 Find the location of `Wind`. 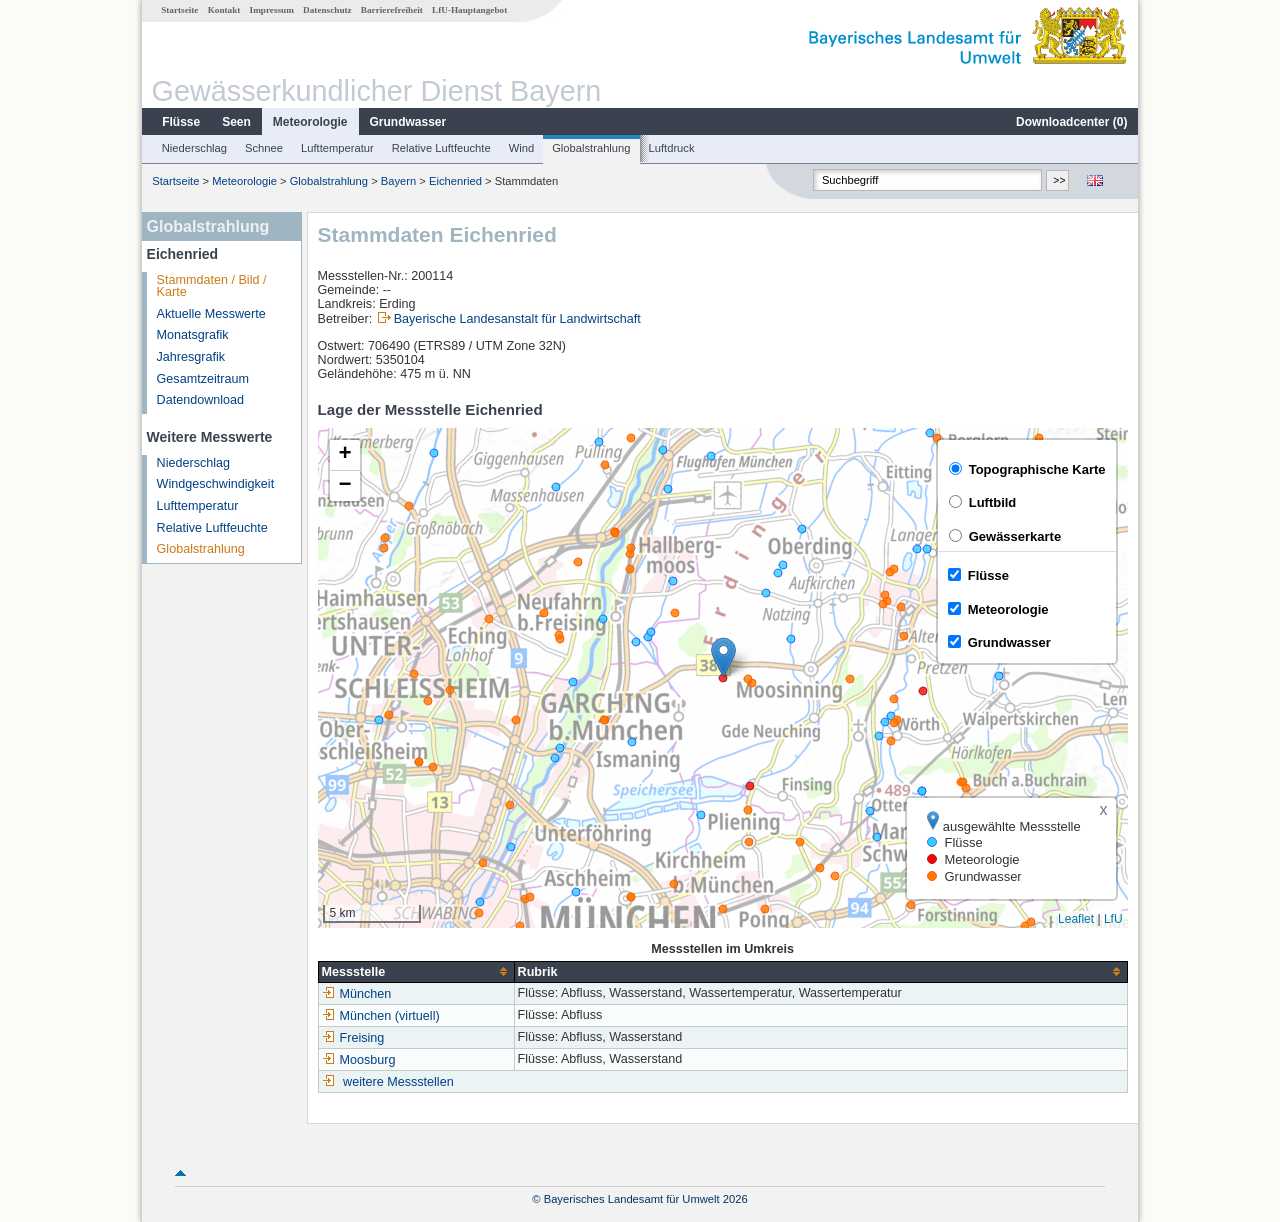

Wind is located at coordinates (522, 148).